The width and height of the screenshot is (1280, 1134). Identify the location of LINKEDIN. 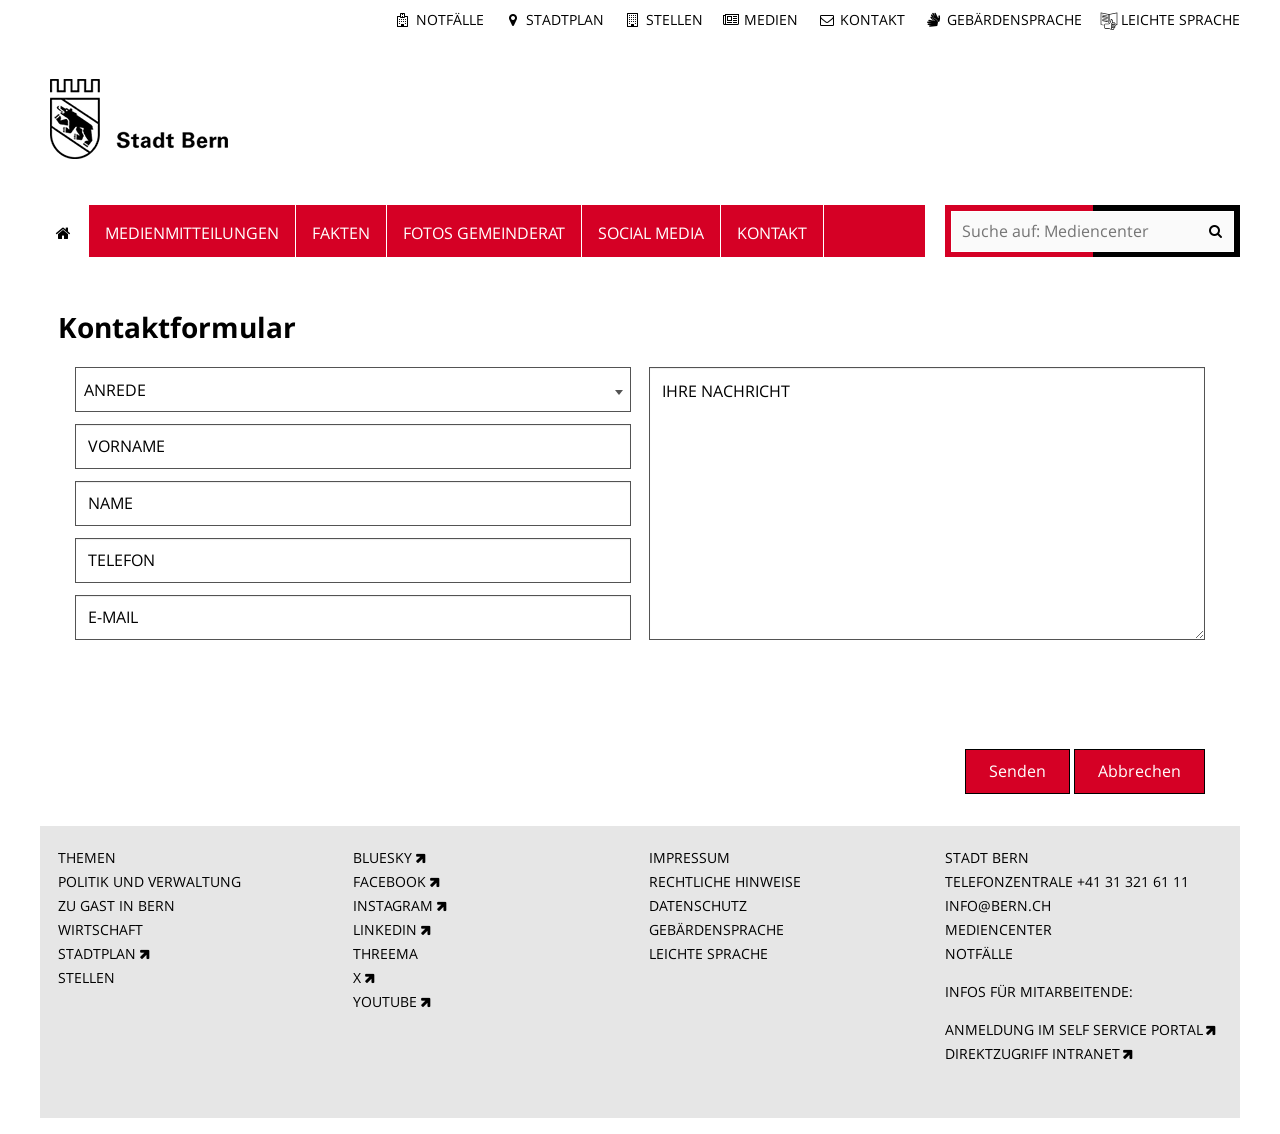
(385, 929).